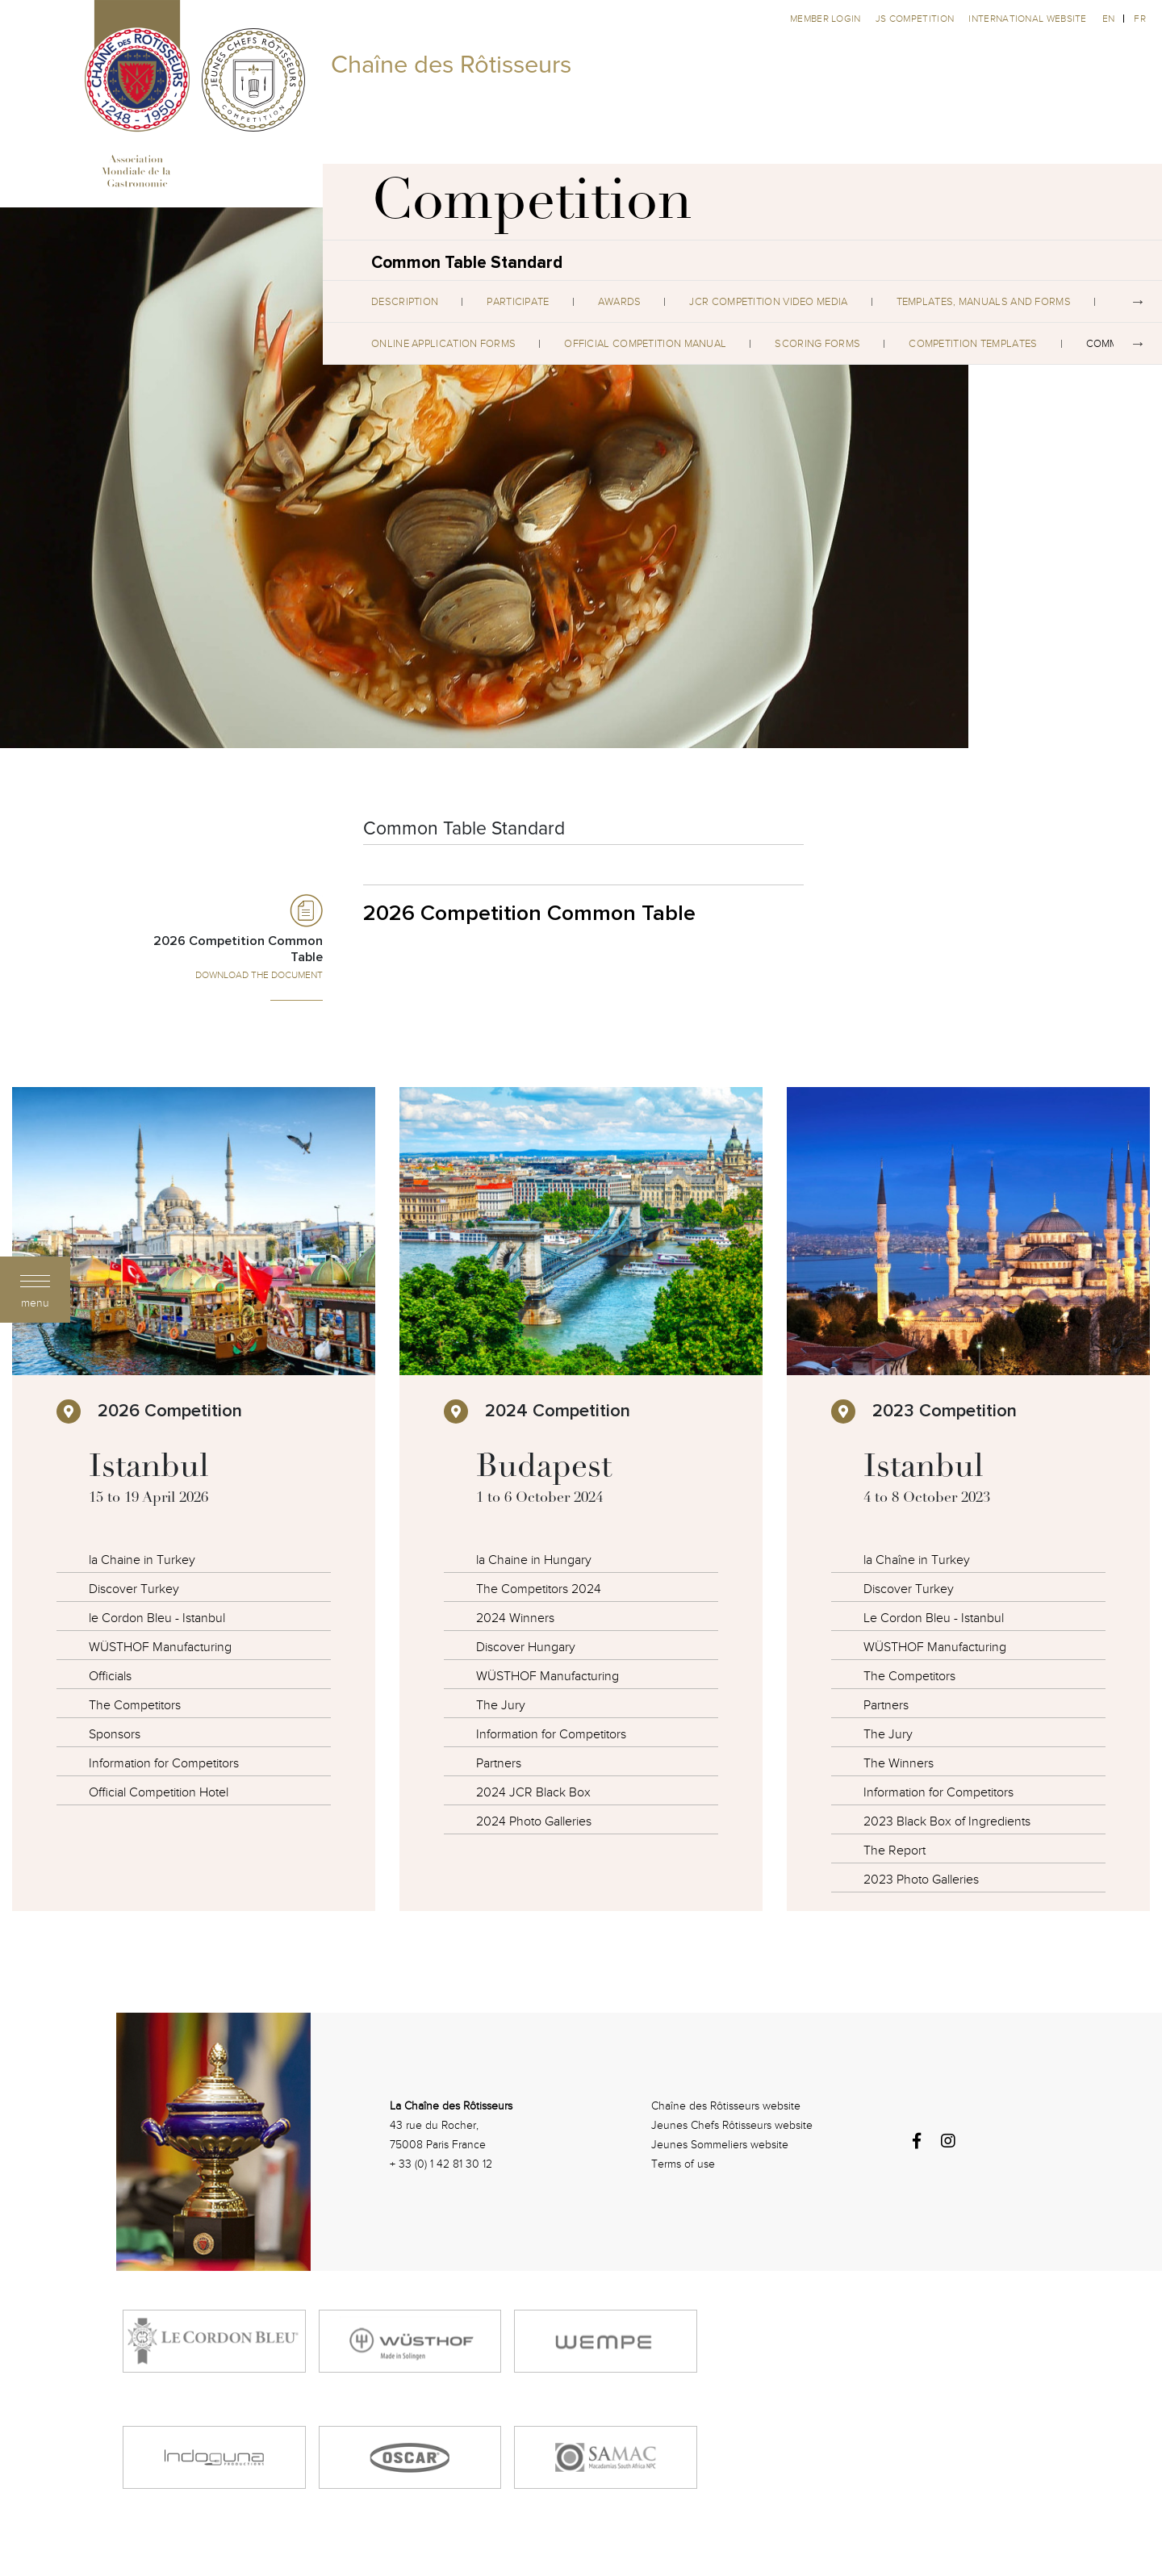 Image resolution: width=1162 pixels, height=2576 pixels. I want to click on The Competitors 2024, so click(538, 1589).